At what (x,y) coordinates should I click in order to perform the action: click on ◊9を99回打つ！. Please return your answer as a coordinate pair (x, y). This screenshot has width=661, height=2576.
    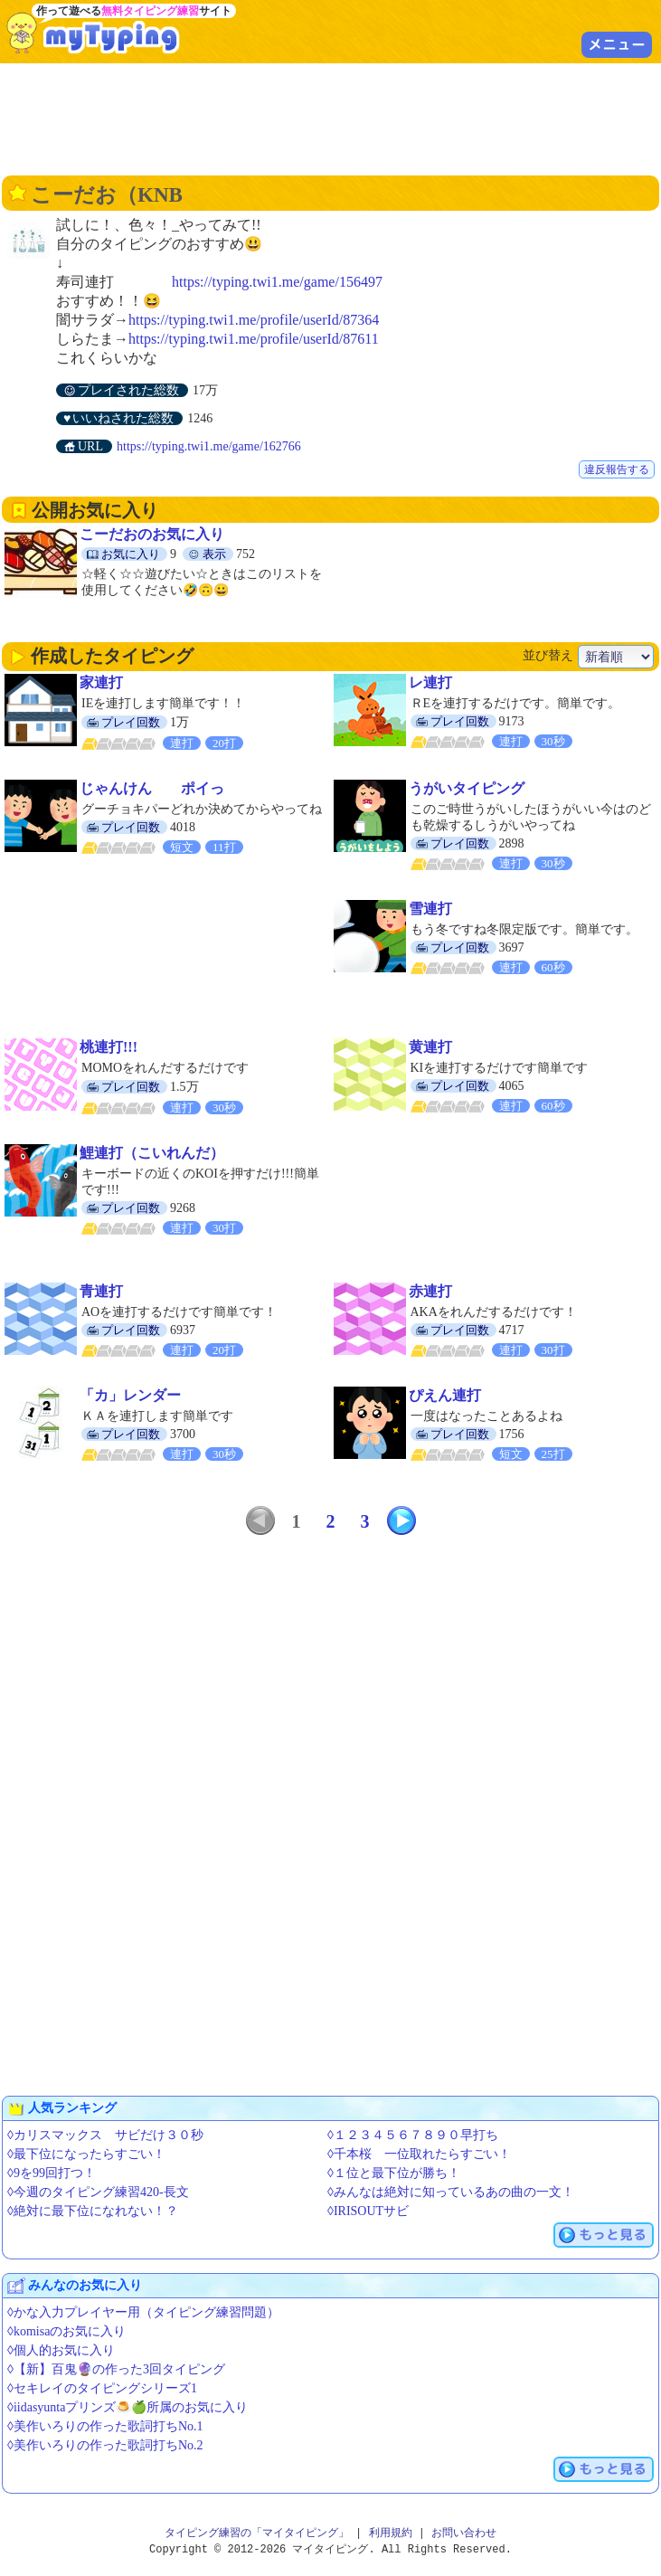
    Looking at the image, I should click on (51, 2173).